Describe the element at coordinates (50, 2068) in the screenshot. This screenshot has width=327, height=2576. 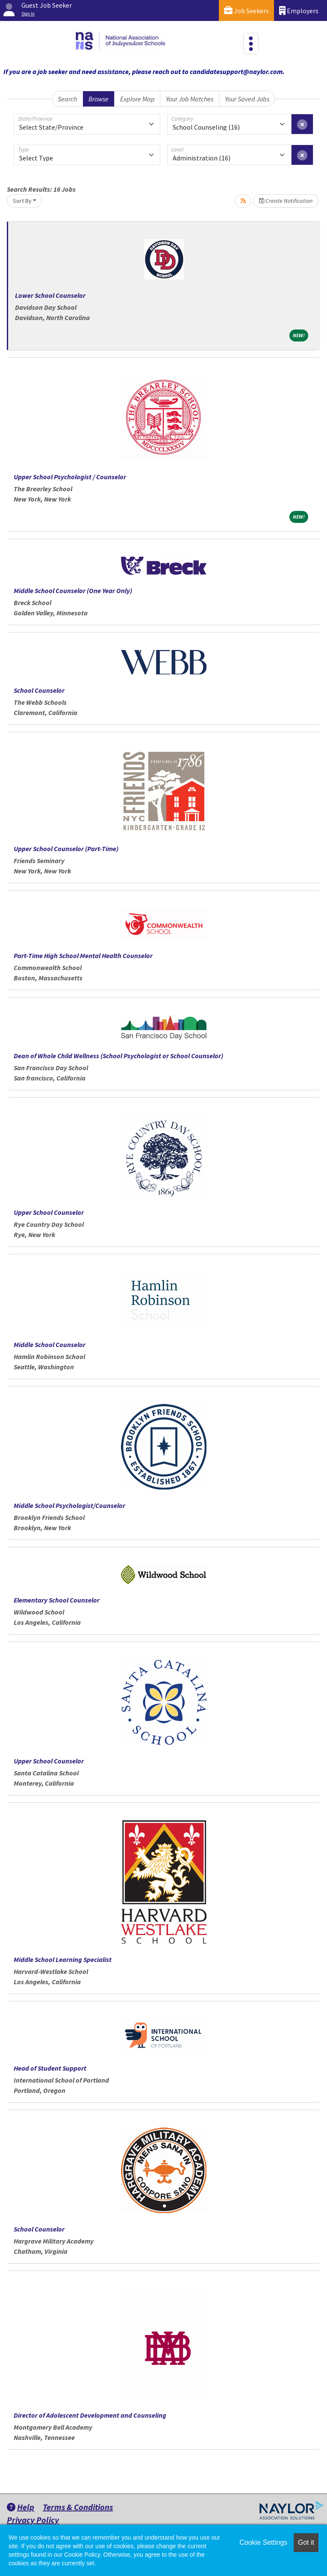
I see `Head of Student Support` at that location.